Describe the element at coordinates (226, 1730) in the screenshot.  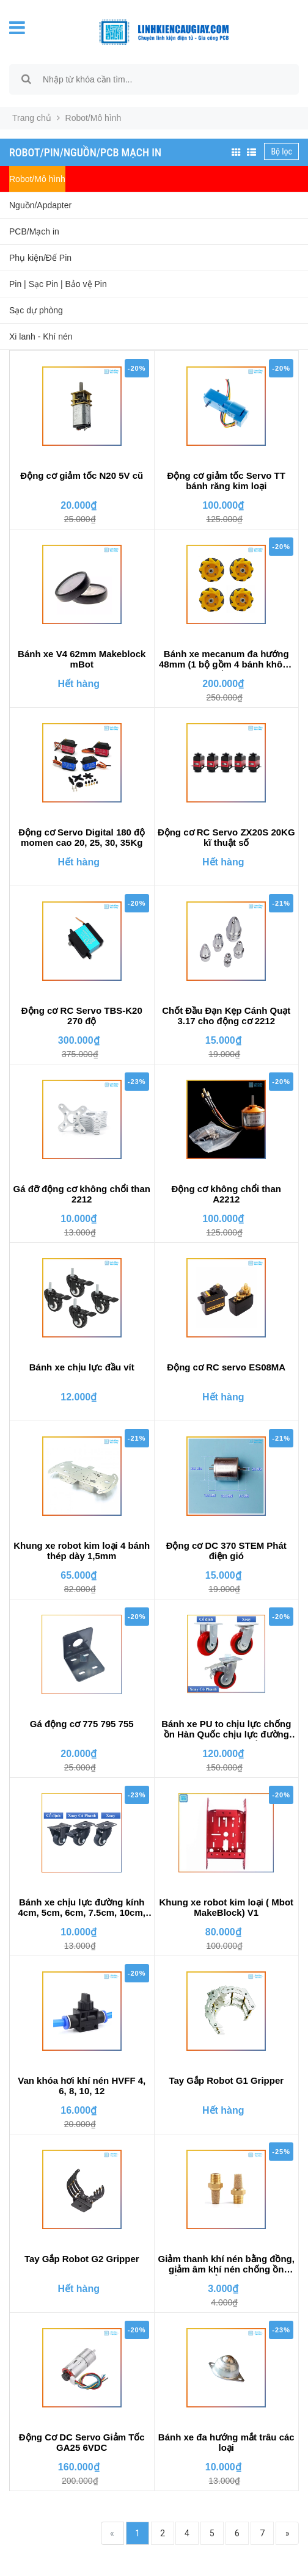
I see `Bánh xe PU to chịu lực chống ồn Hàn Quốc chịu lực đường kính 15cm, 20cm chất lượng cao` at that location.